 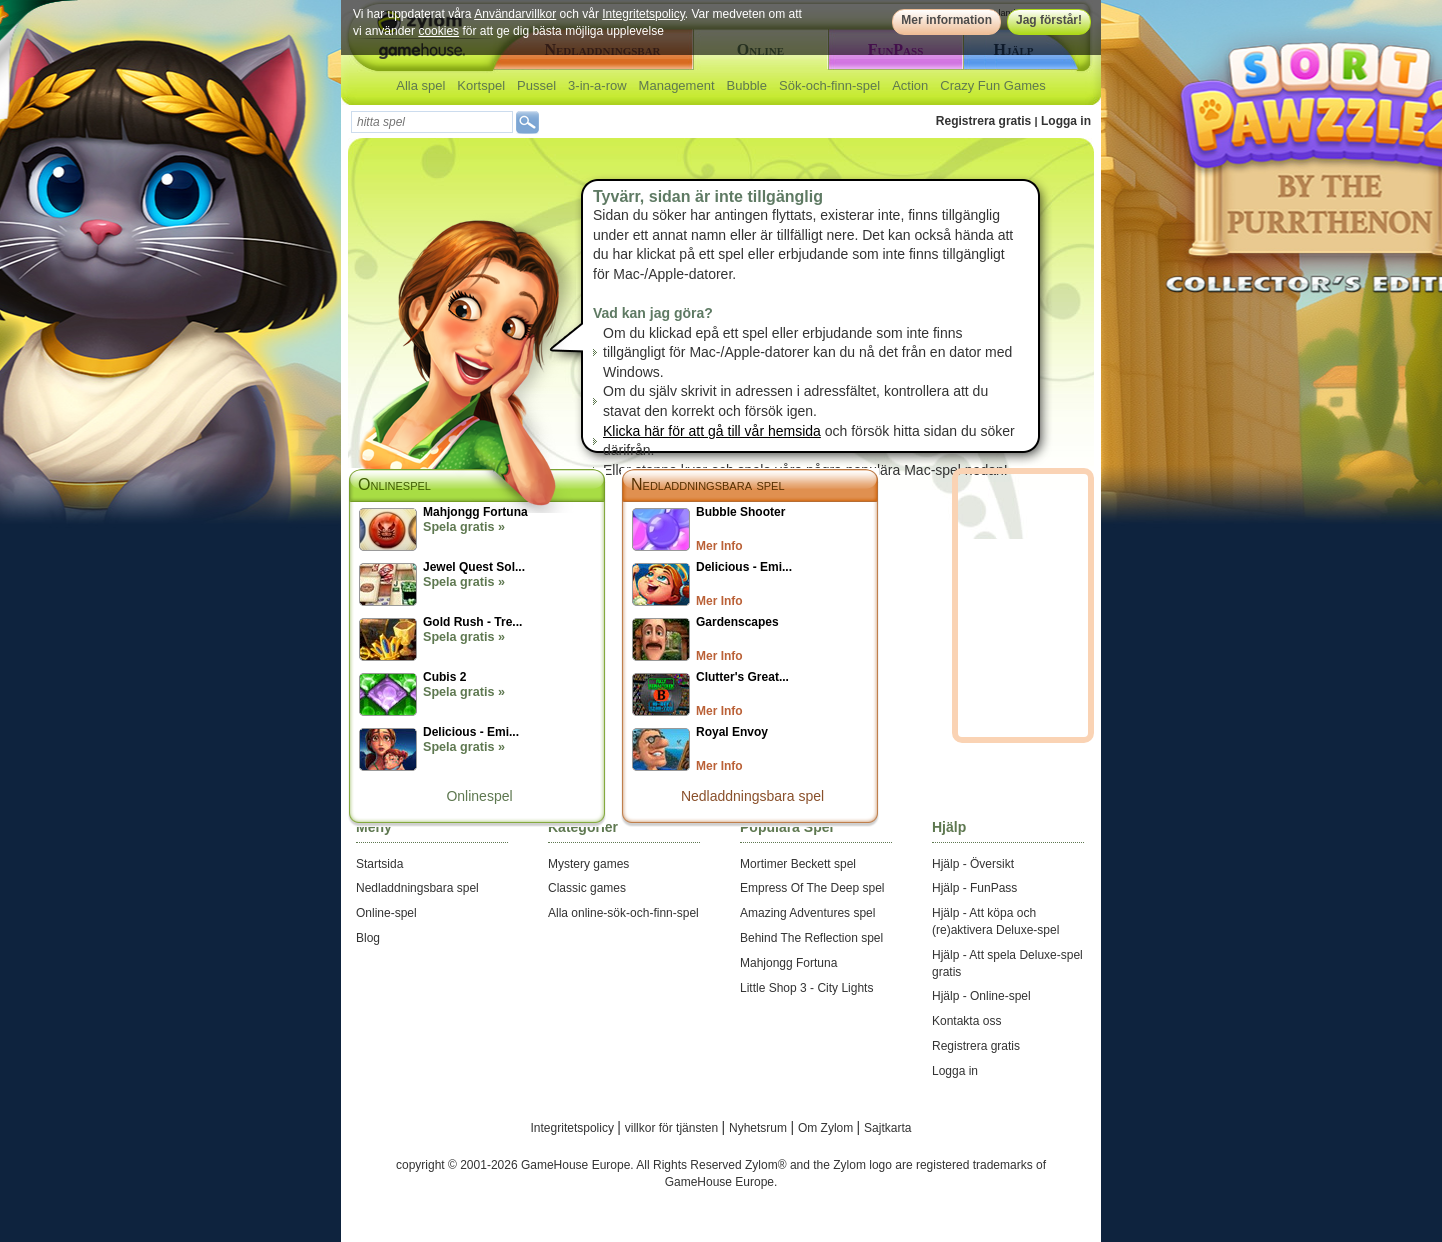 What do you see at coordinates (1066, 121) in the screenshot?
I see `Logga in` at bounding box center [1066, 121].